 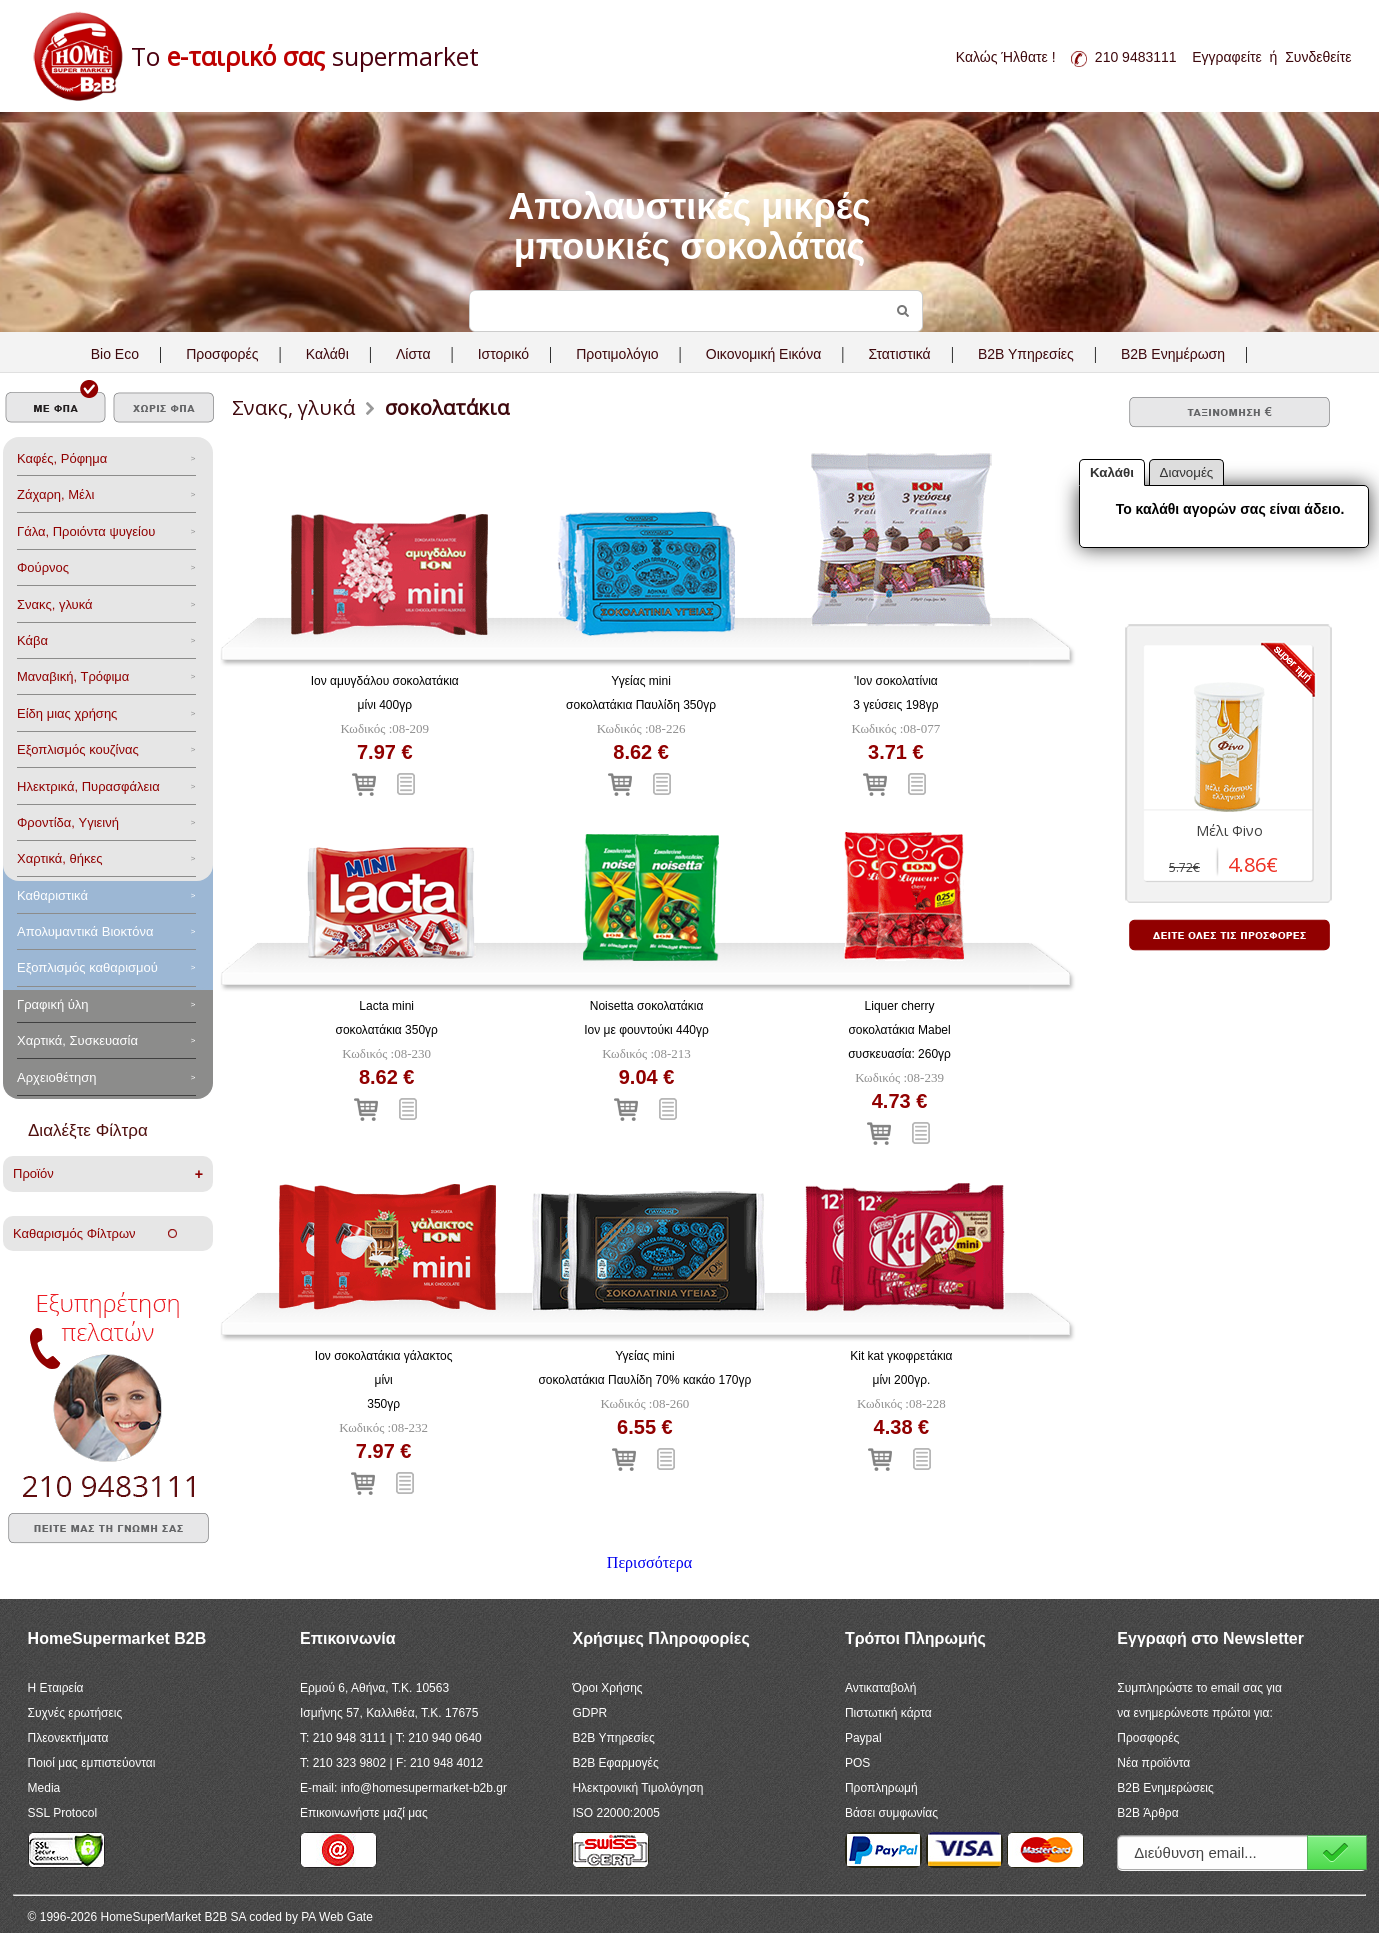 What do you see at coordinates (67, 713) in the screenshot?
I see `Είδη μιας χρήσης` at bounding box center [67, 713].